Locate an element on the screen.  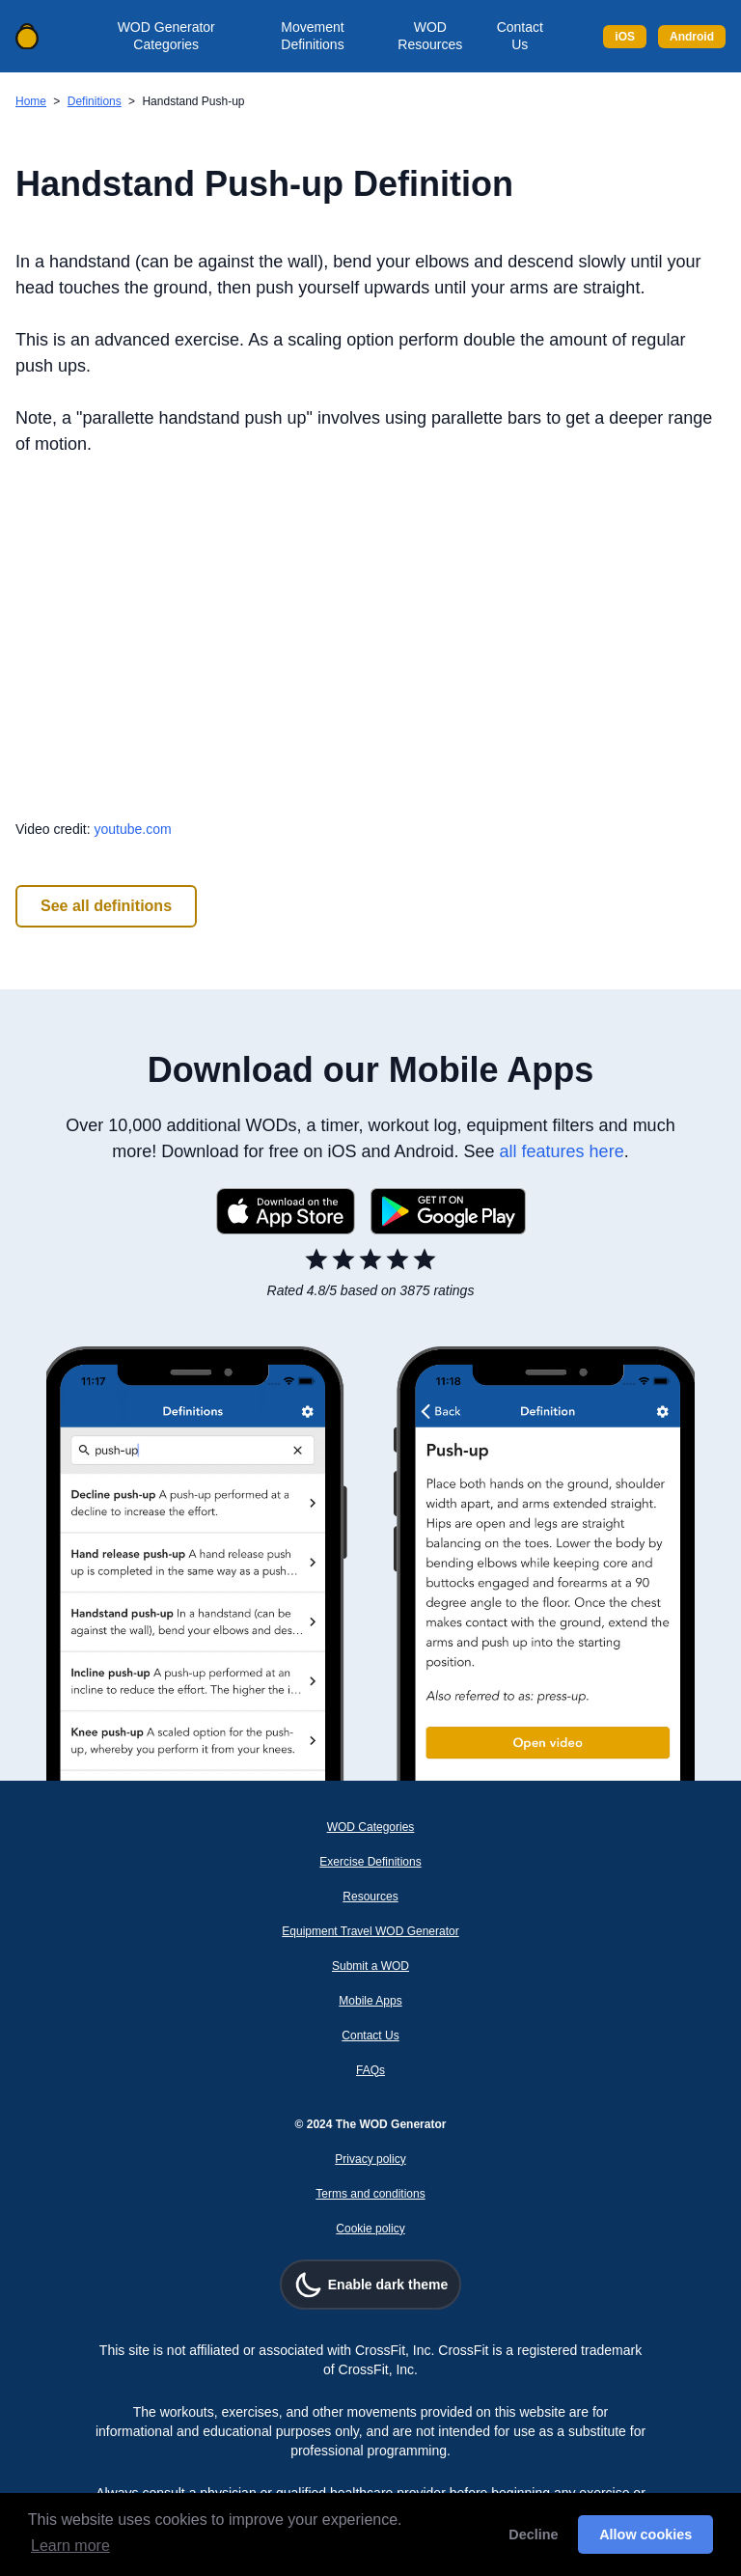
Resources is located at coordinates (370, 1896).